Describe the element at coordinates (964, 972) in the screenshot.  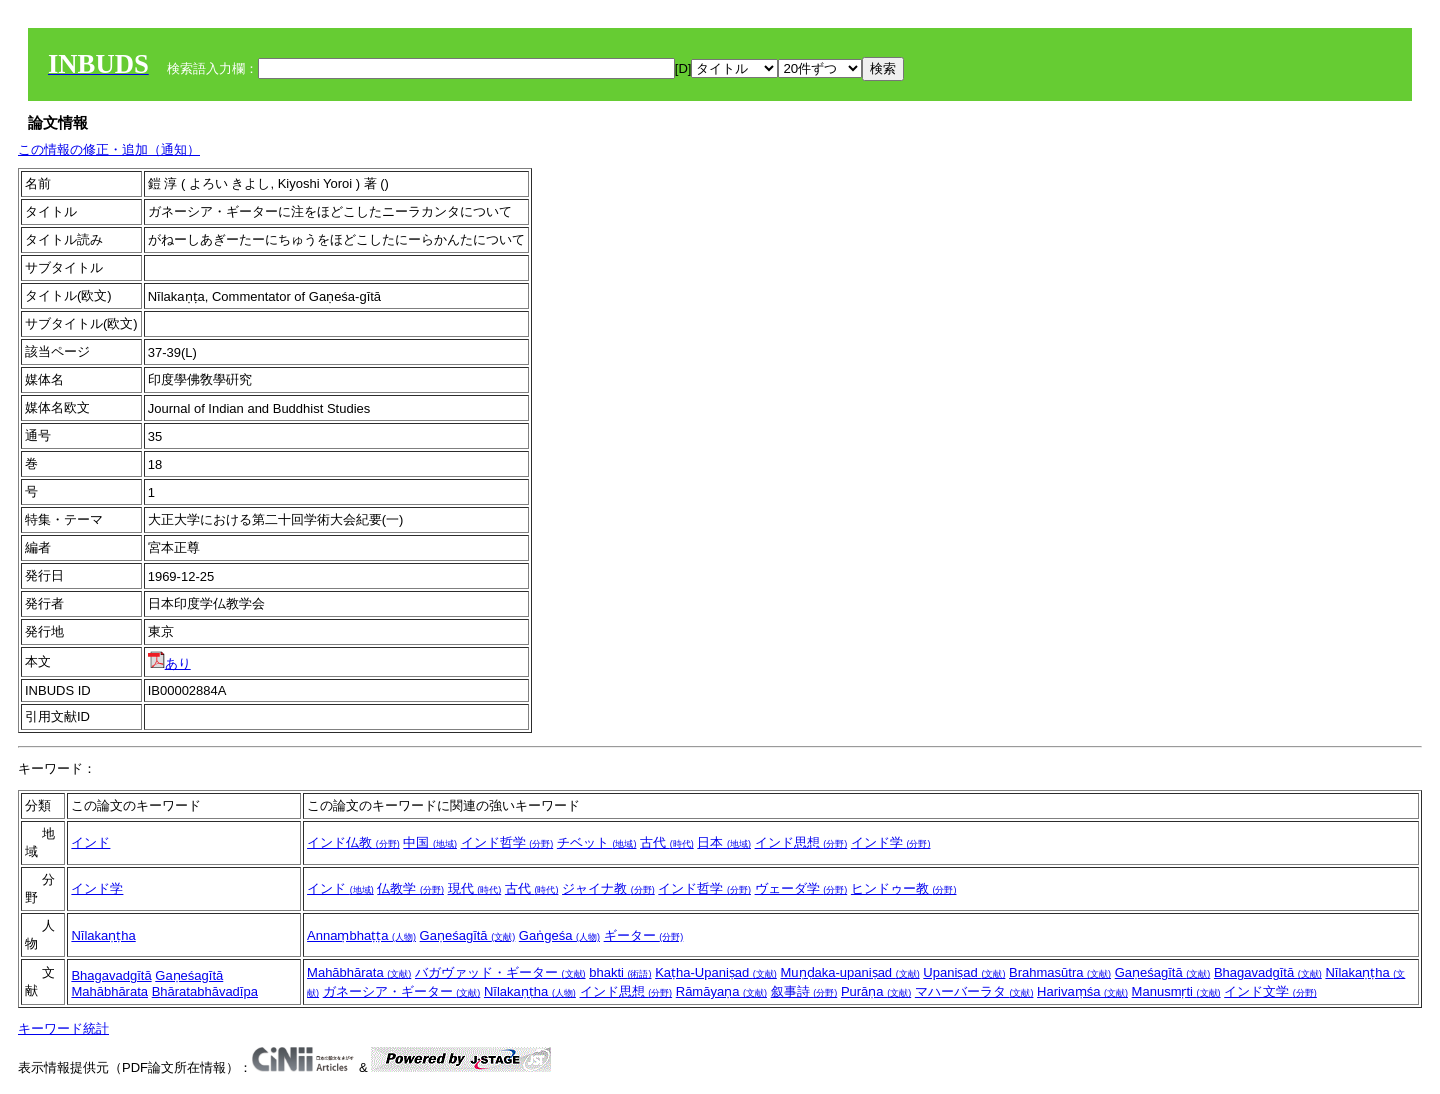
I see `Upaniṣad` at that location.